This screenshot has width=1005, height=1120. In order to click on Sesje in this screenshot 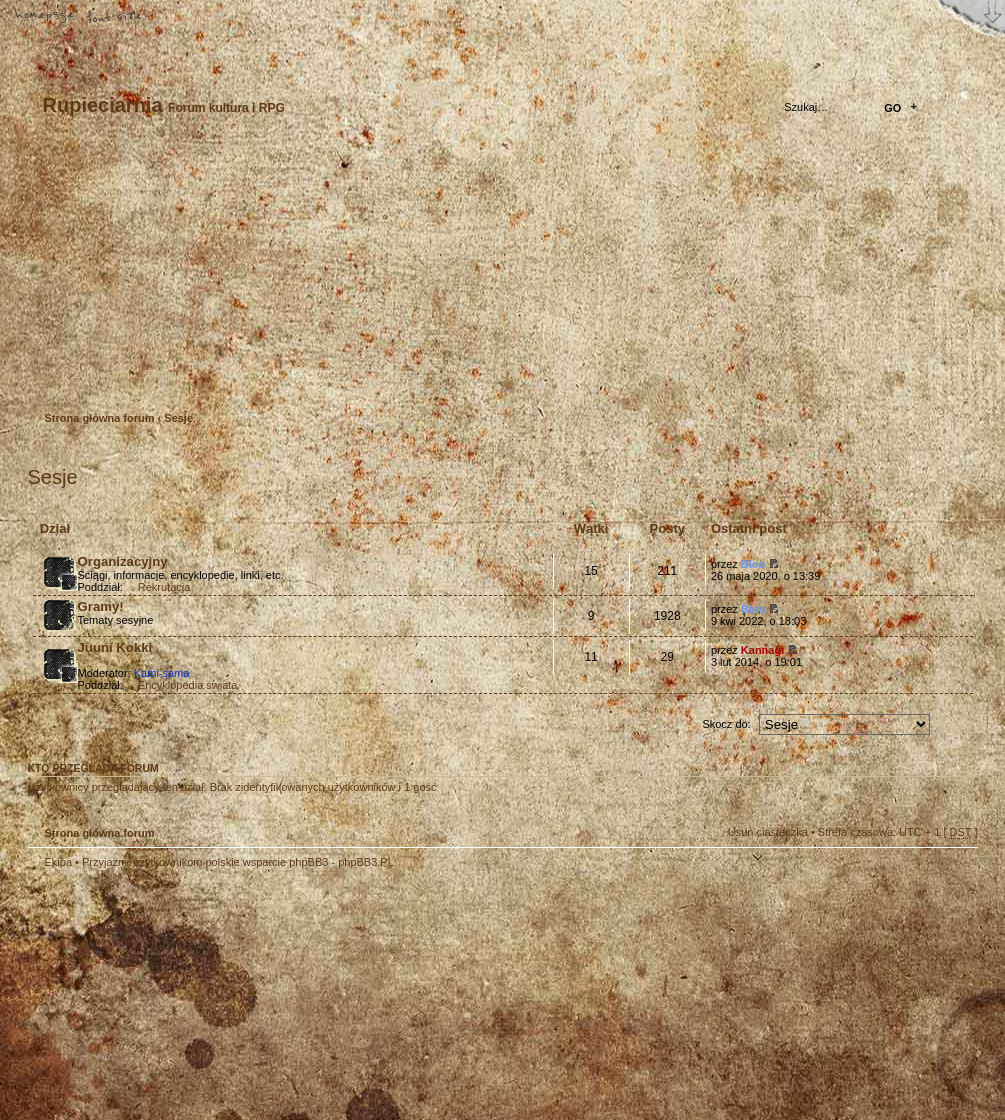, I will do `click(178, 418)`.